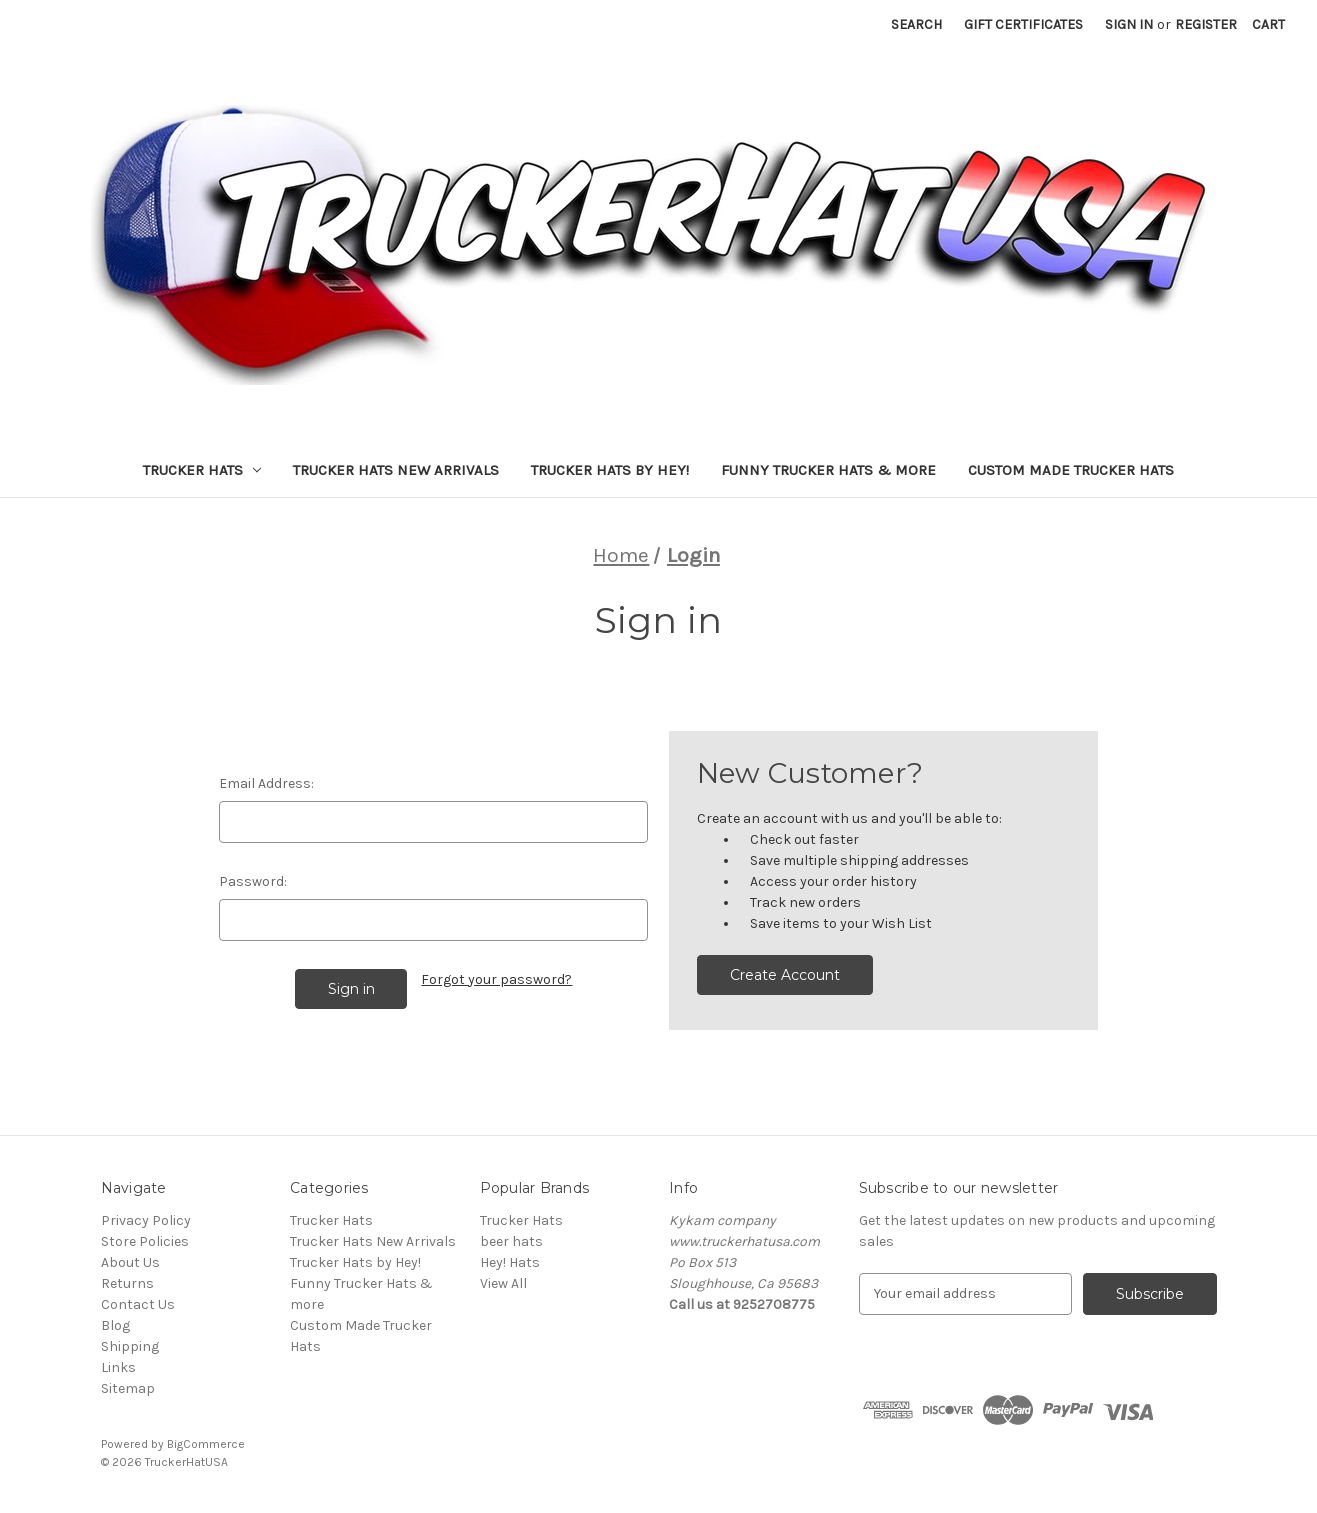 Image resolution: width=1317 pixels, height=1513 pixels. I want to click on BigCommerce, so click(206, 1444).